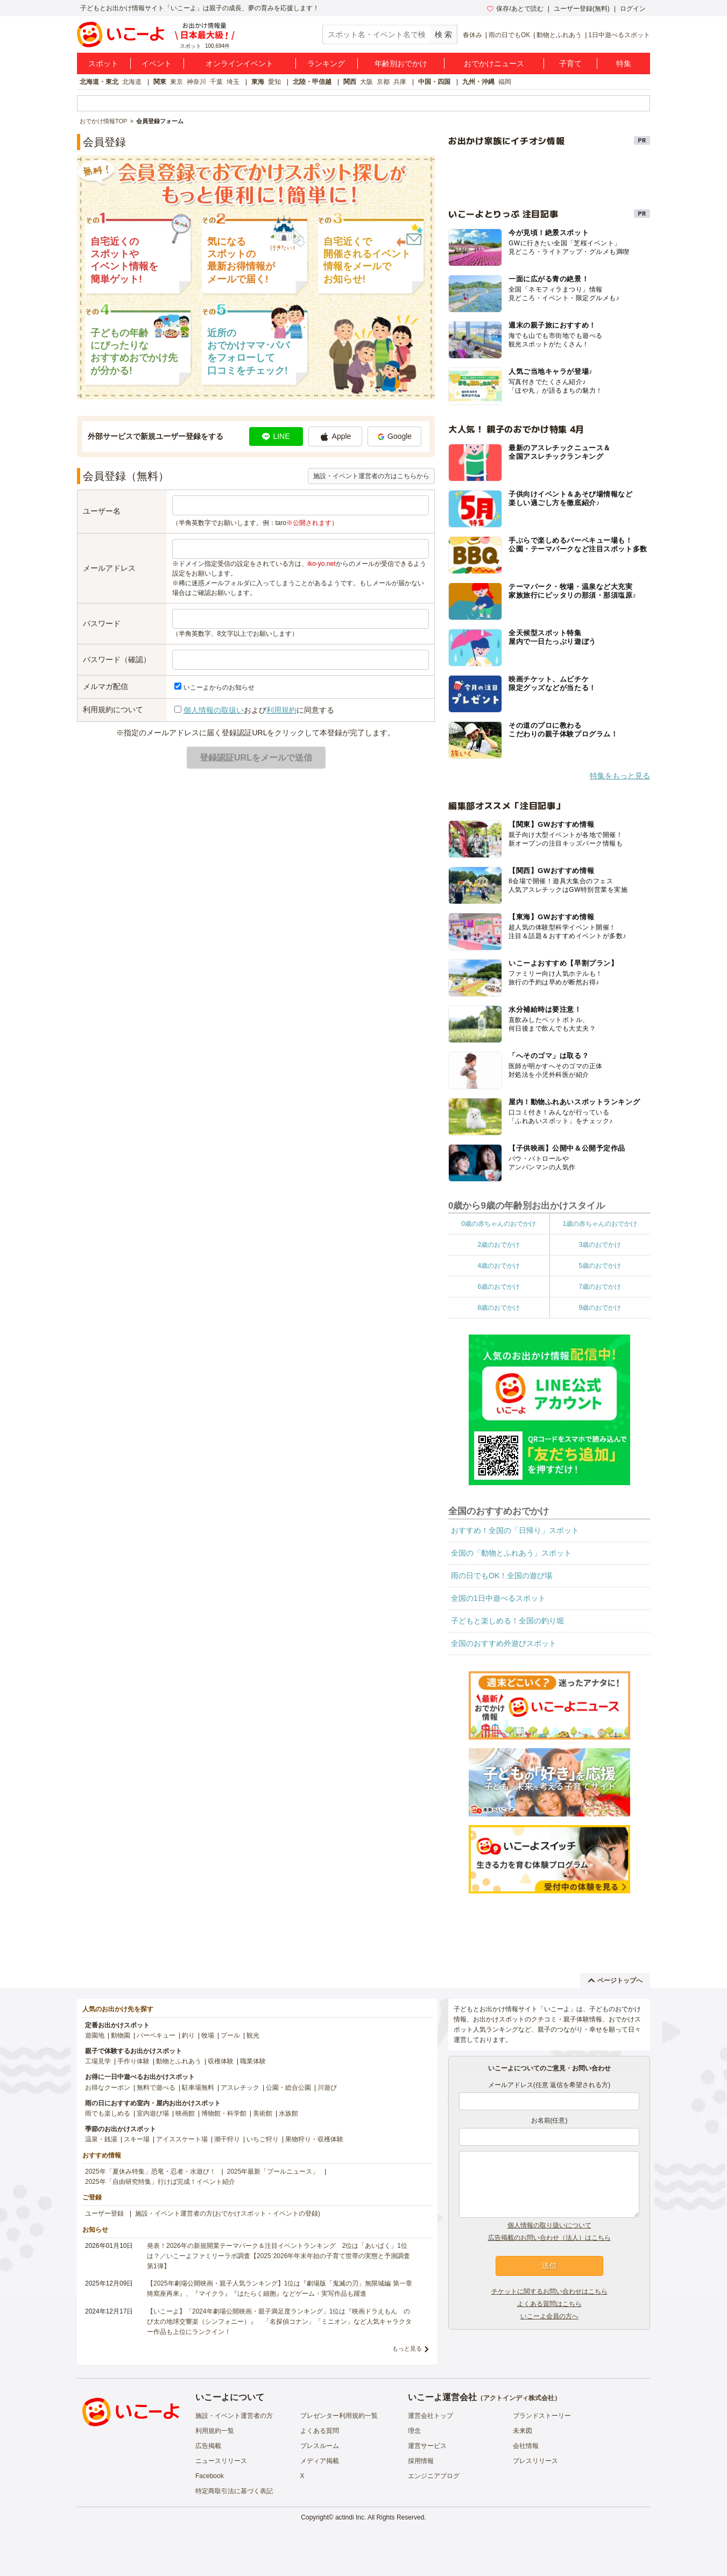 This screenshot has width=727, height=2576. What do you see at coordinates (156, 2035) in the screenshot?
I see `バーベキュー` at bounding box center [156, 2035].